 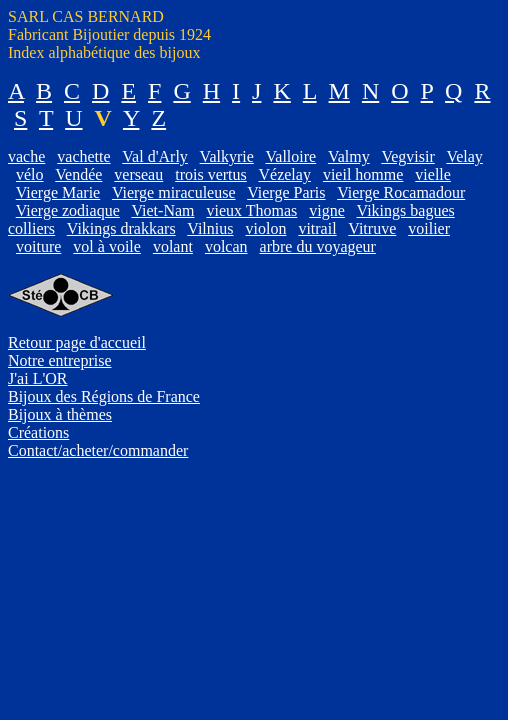 What do you see at coordinates (433, 174) in the screenshot?
I see `vielle` at bounding box center [433, 174].